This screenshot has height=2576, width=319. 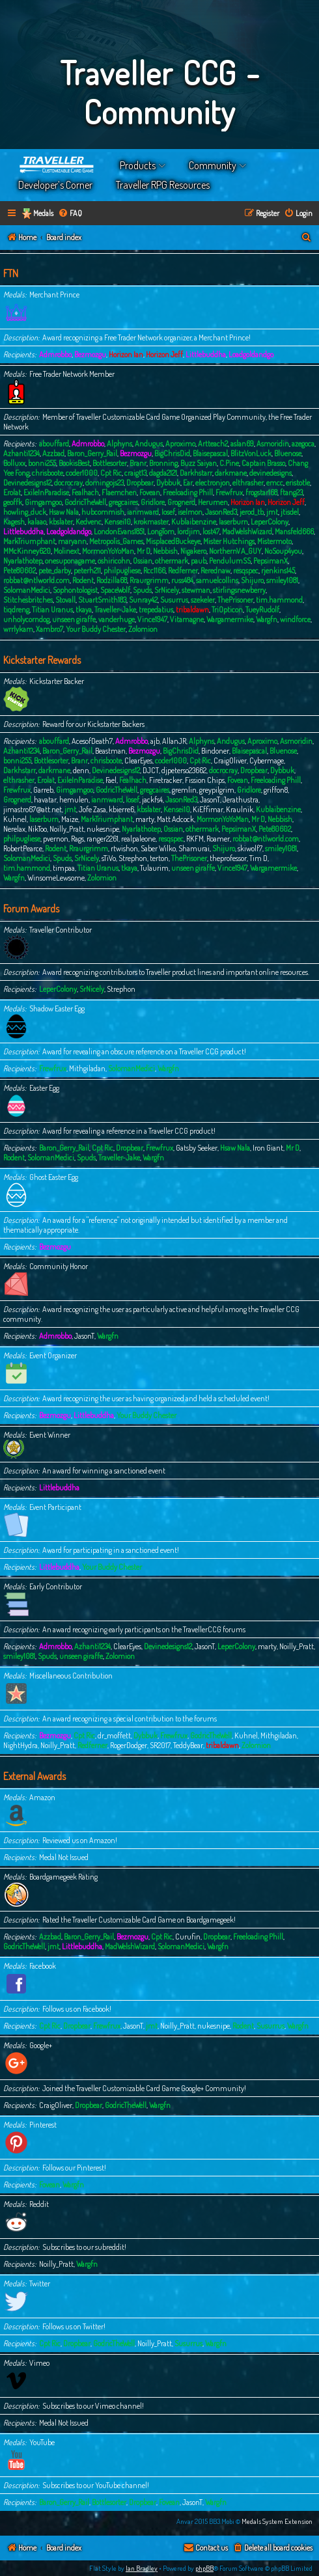 I want to click on Sunray42, so click(x=143, y=600).